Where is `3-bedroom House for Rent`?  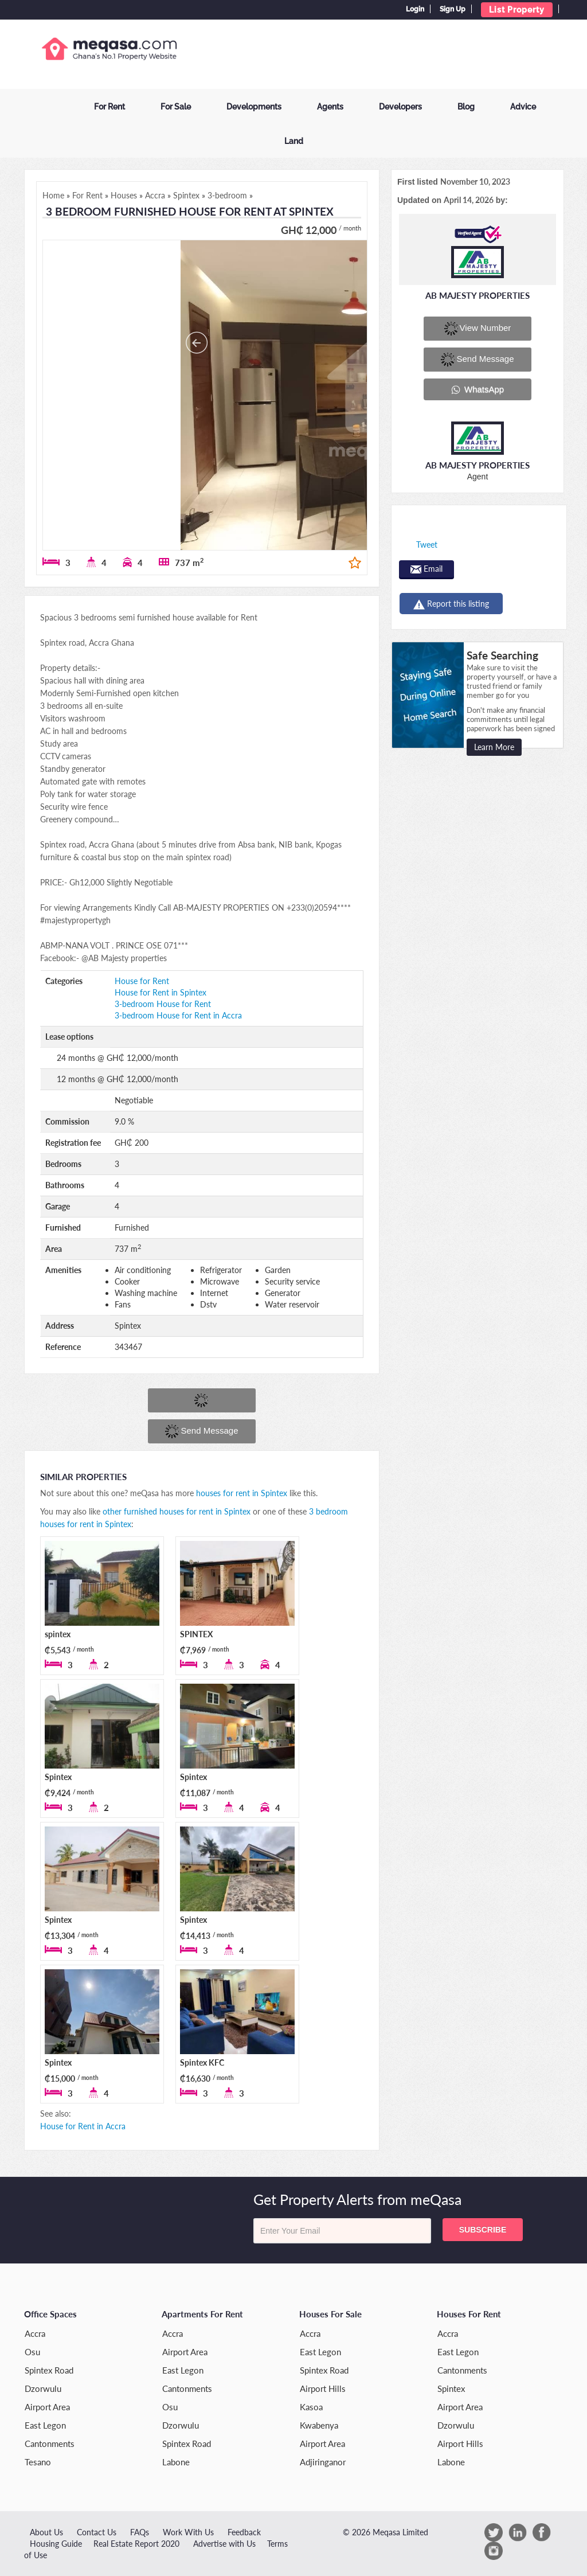 3-bedroom House for Rent is located at coordinates (163, 1004).